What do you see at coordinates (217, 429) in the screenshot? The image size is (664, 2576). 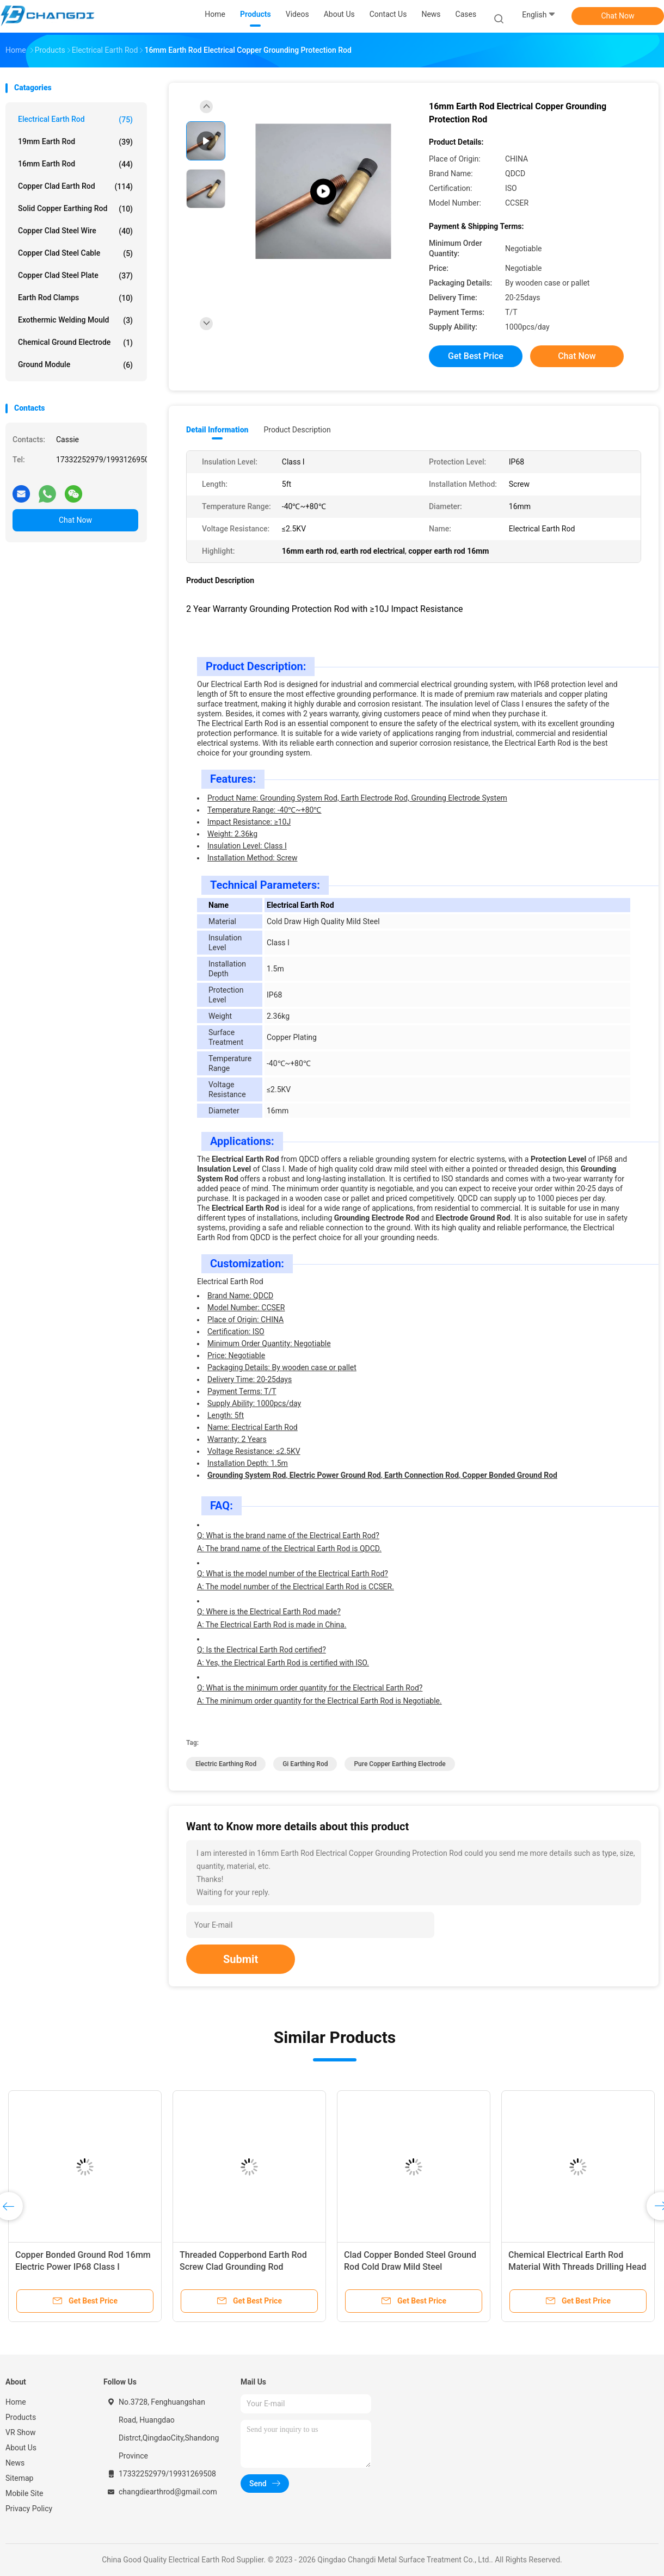 I see `Detail Information` at bounding box center [217, 429].